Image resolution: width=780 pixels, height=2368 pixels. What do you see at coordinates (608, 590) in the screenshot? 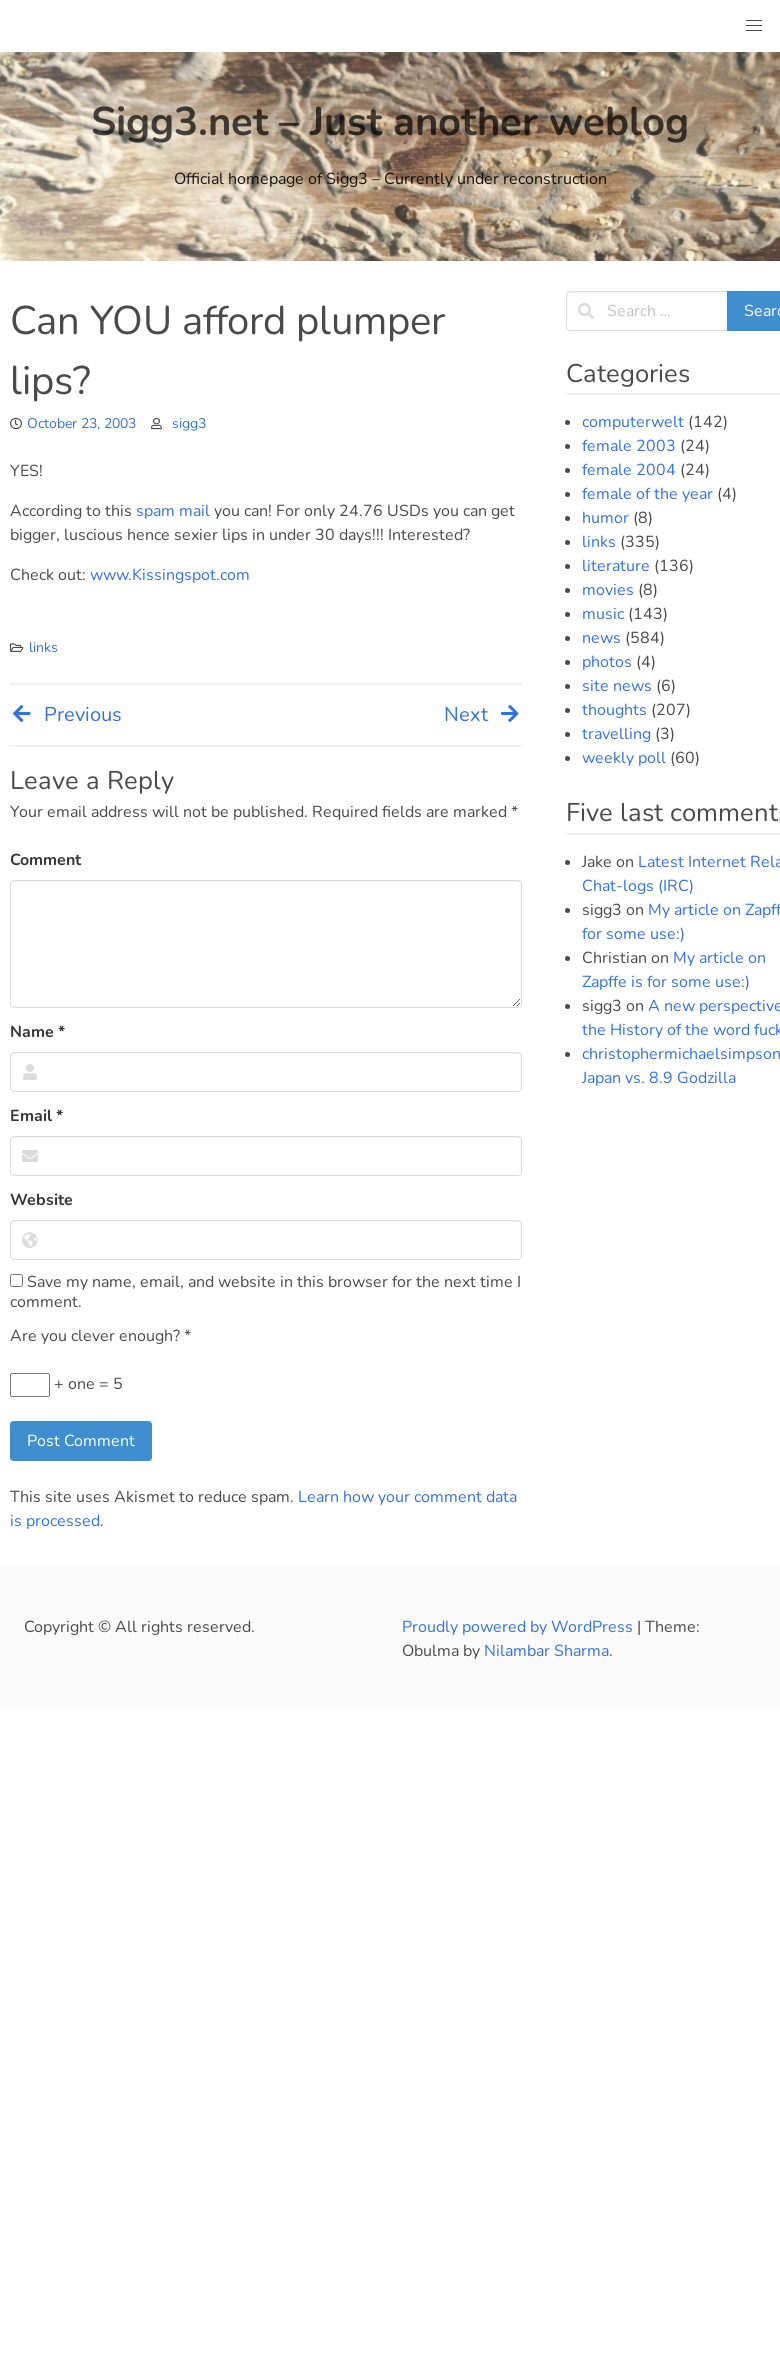
I see `movies` at bounding box center [608, 590].